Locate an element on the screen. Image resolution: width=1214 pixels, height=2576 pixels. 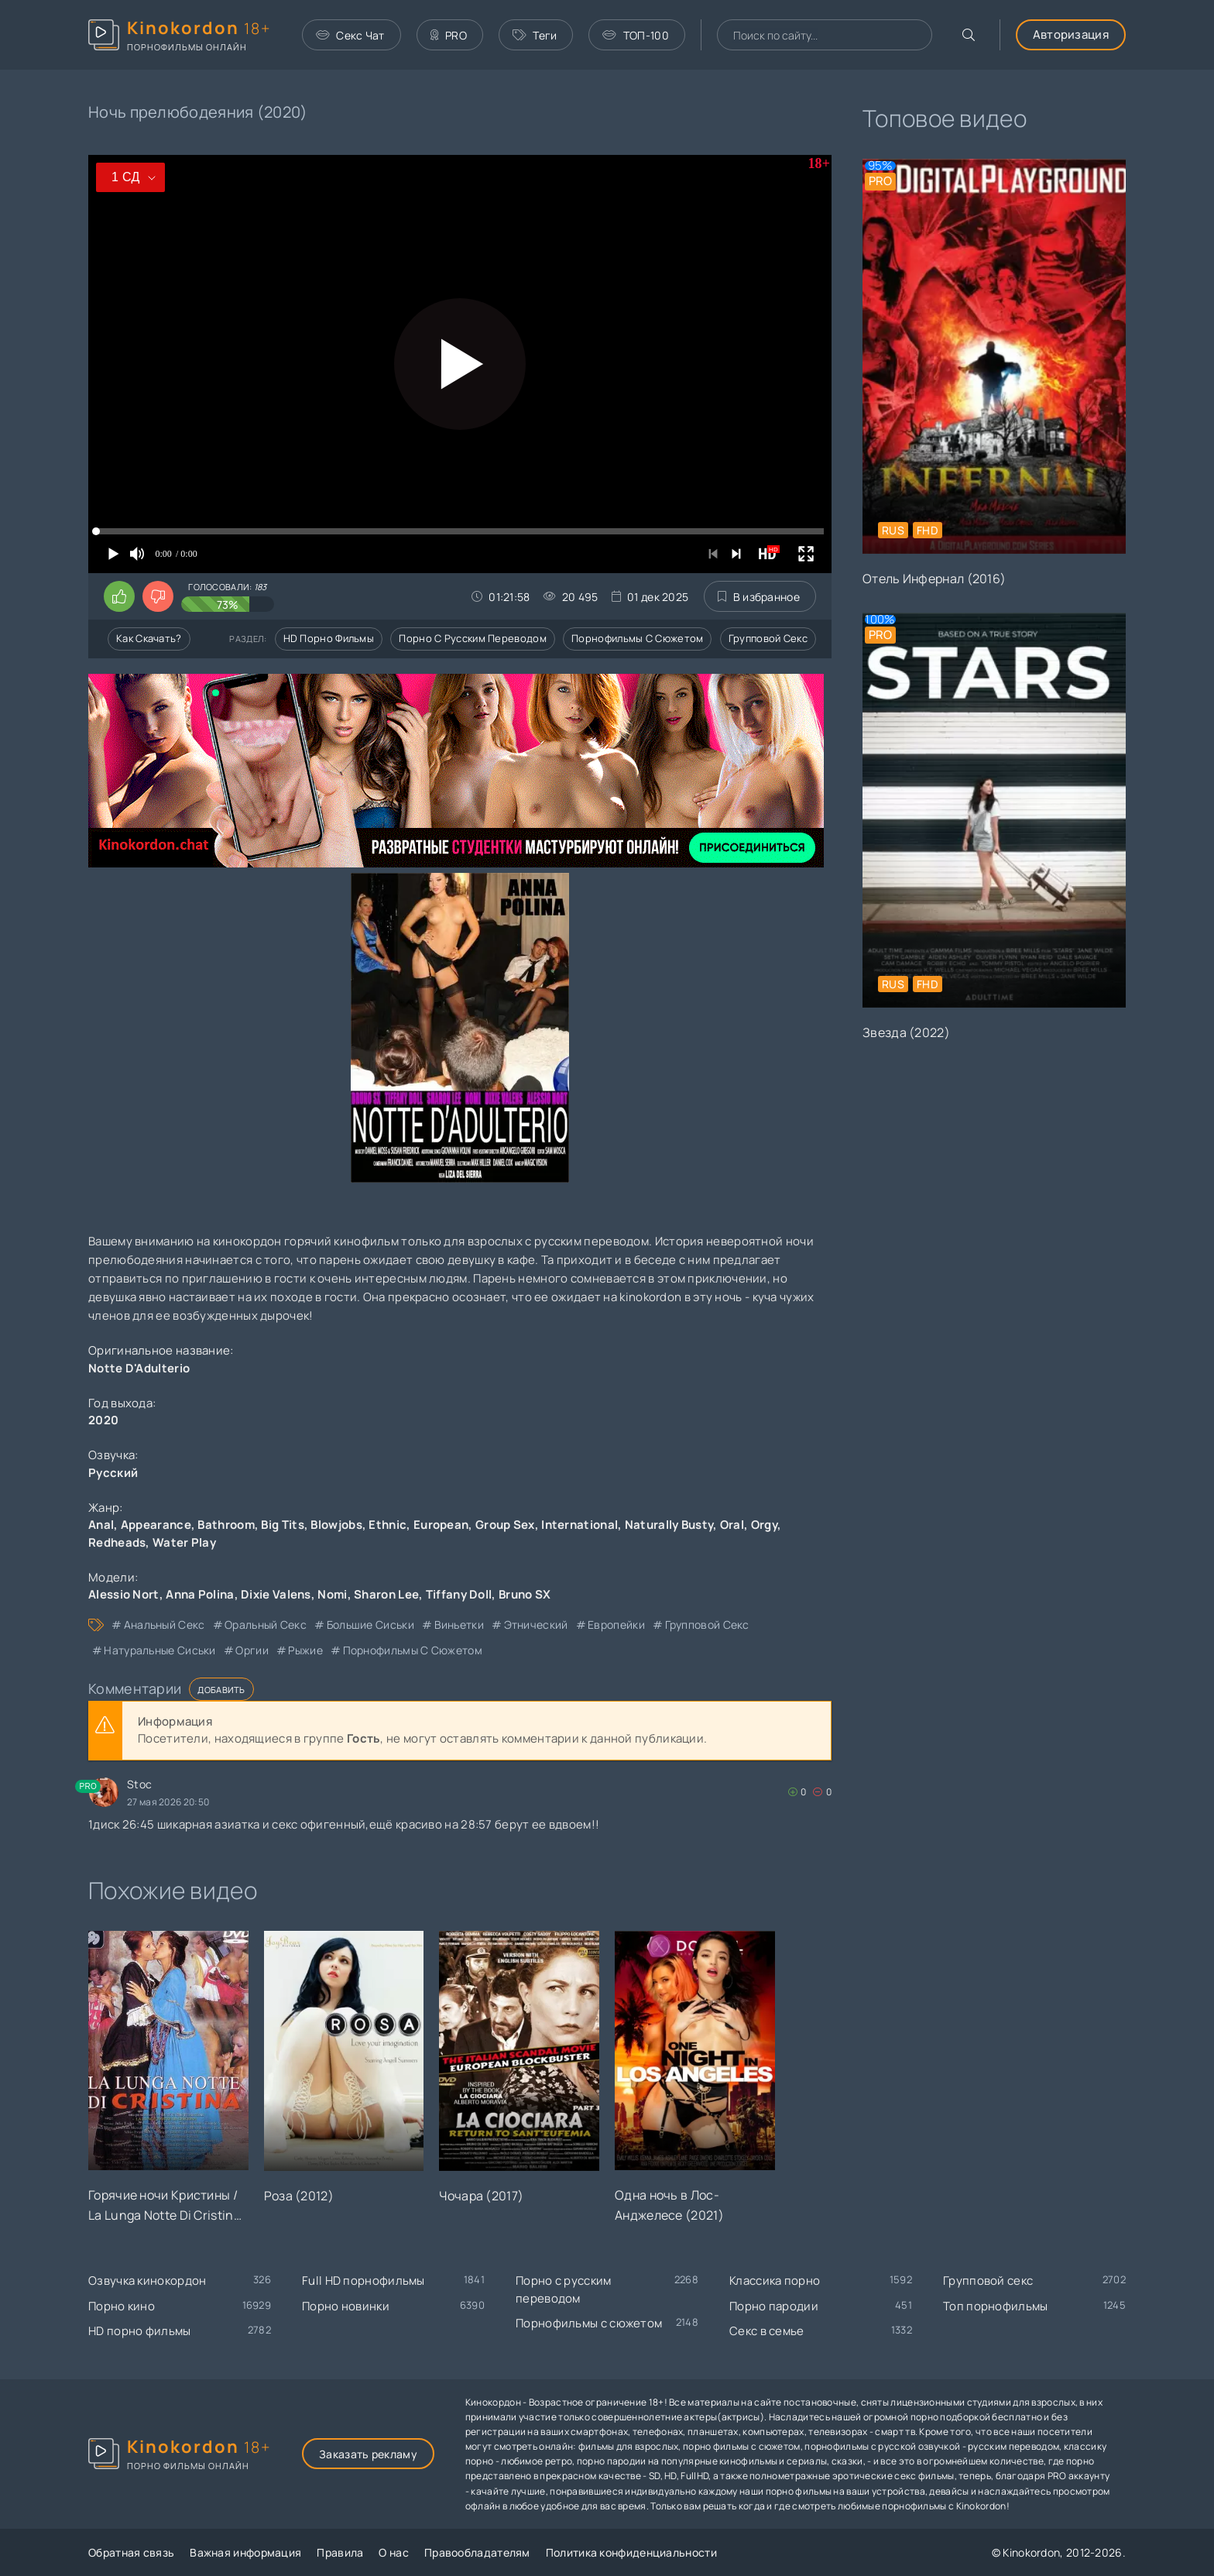
Как скачать? is located at coordinates (149, 638).